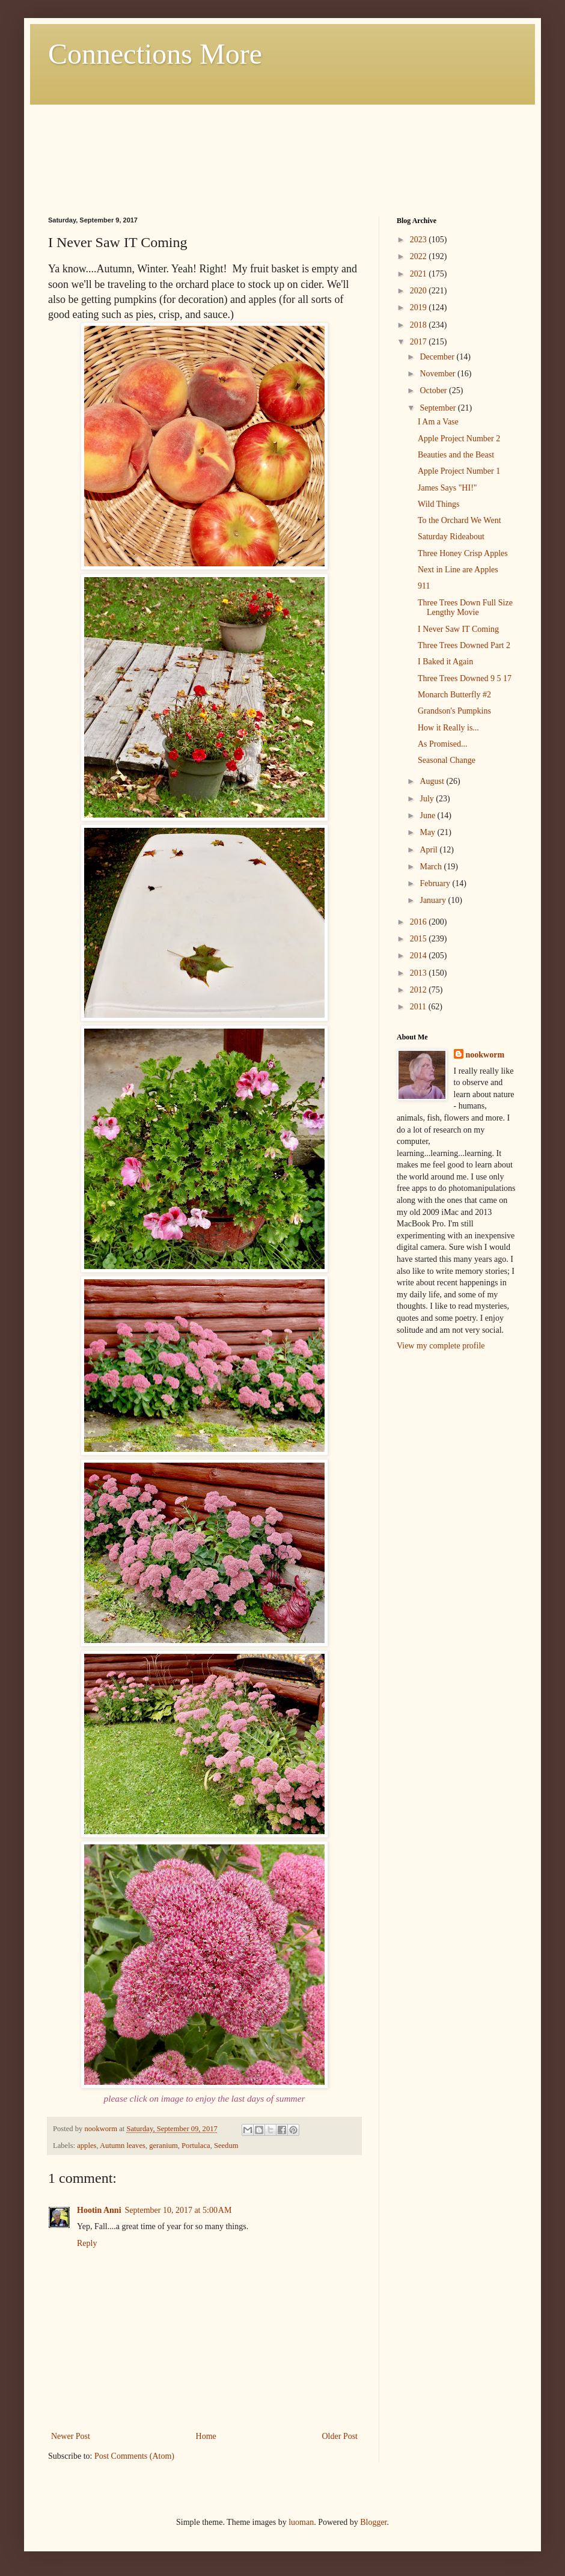  What do you see at coordinates (163, 2145) in the screenshot?
I see `geranium` at bounding box center [163, 2145].